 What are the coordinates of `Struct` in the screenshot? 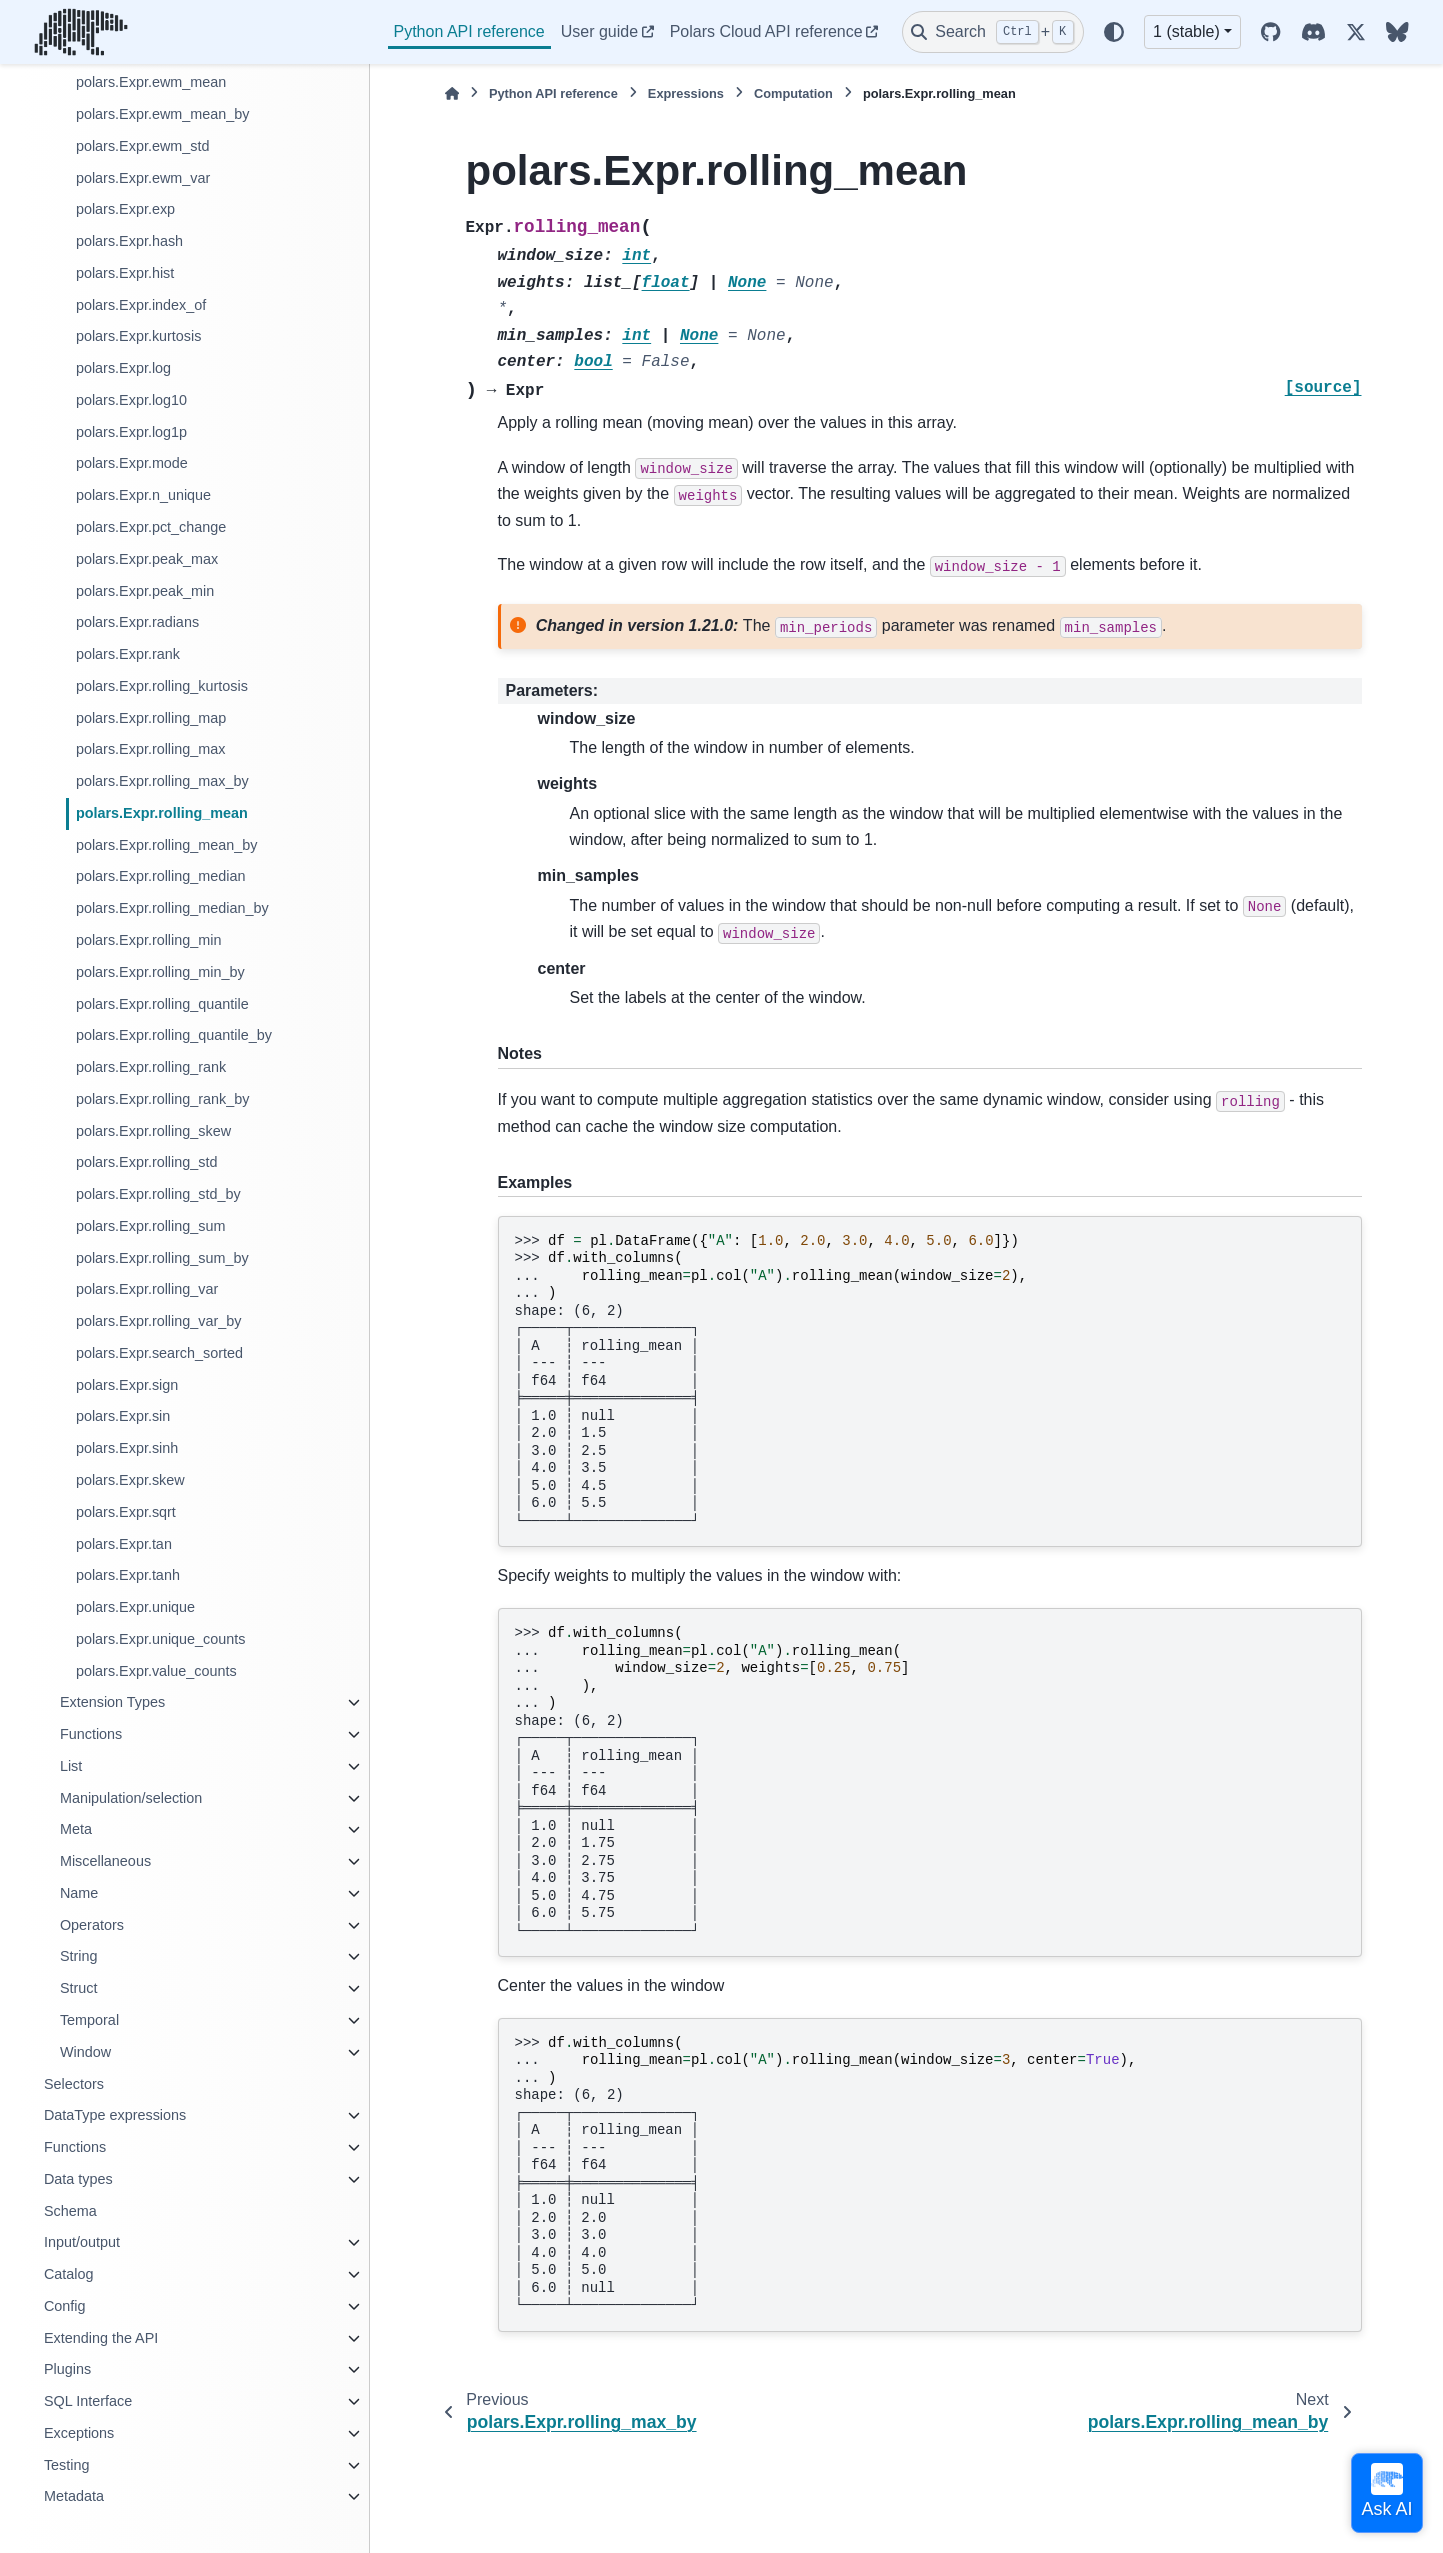 It's located at (79, 1988).